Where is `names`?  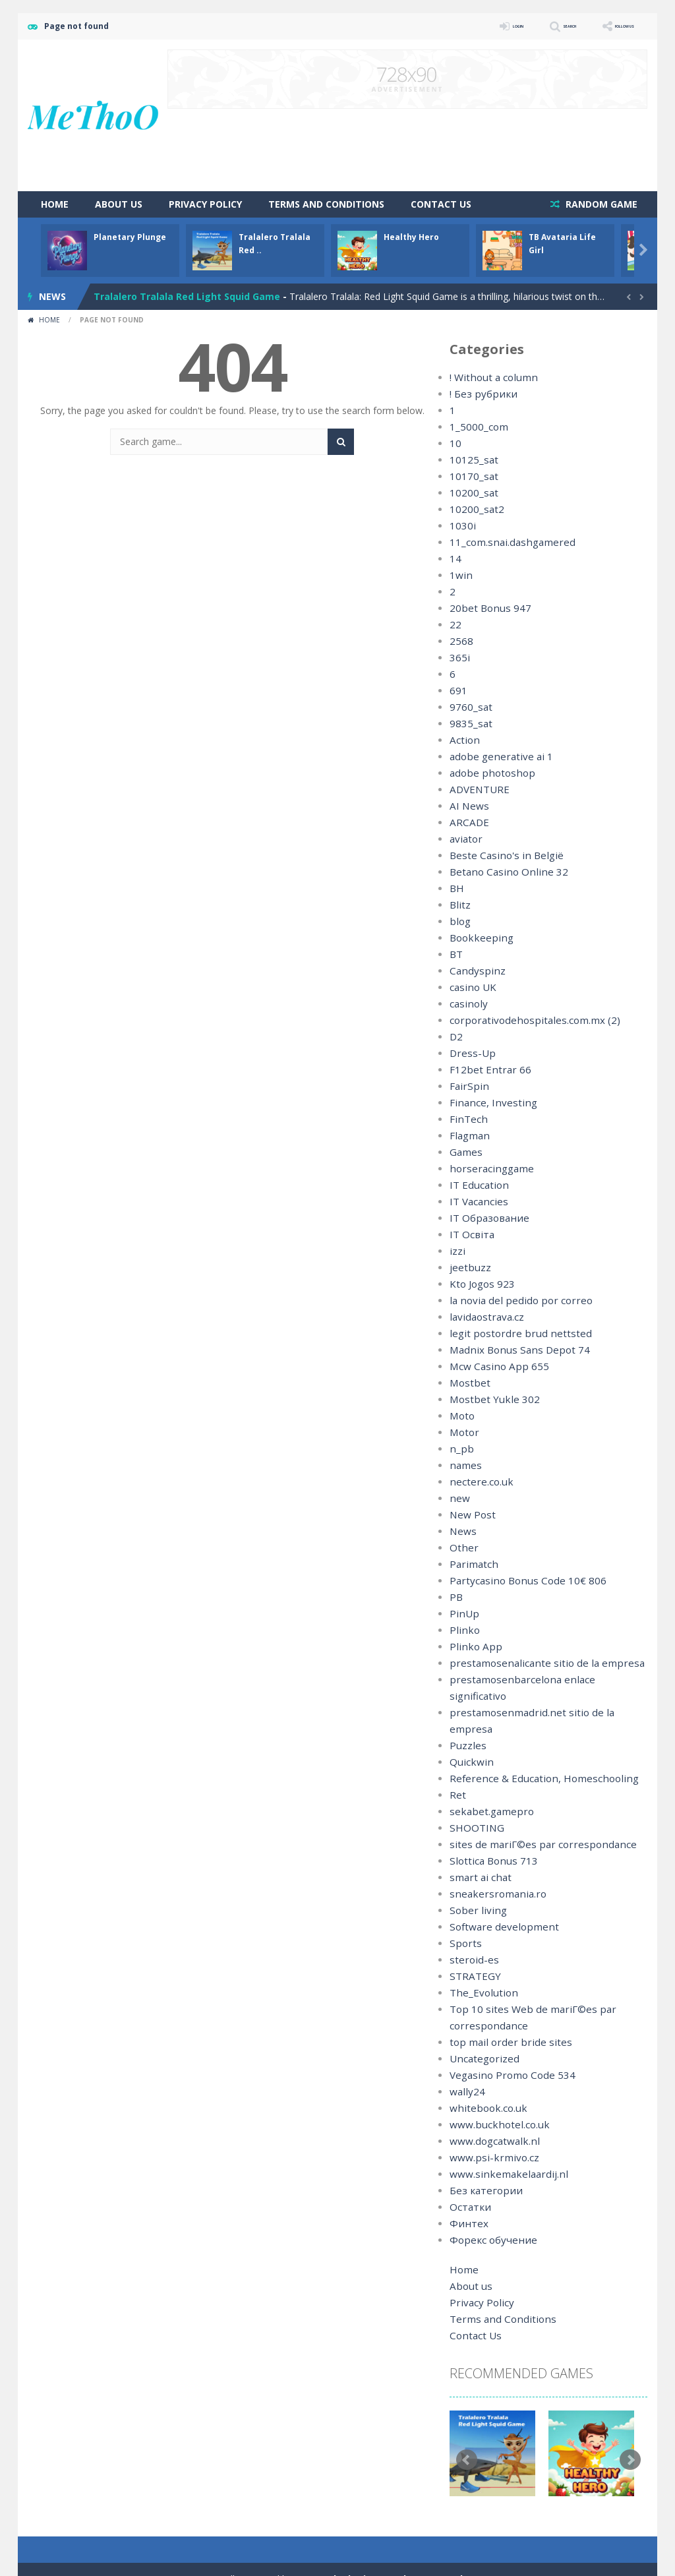
names is located at coordinates (464, 1465).